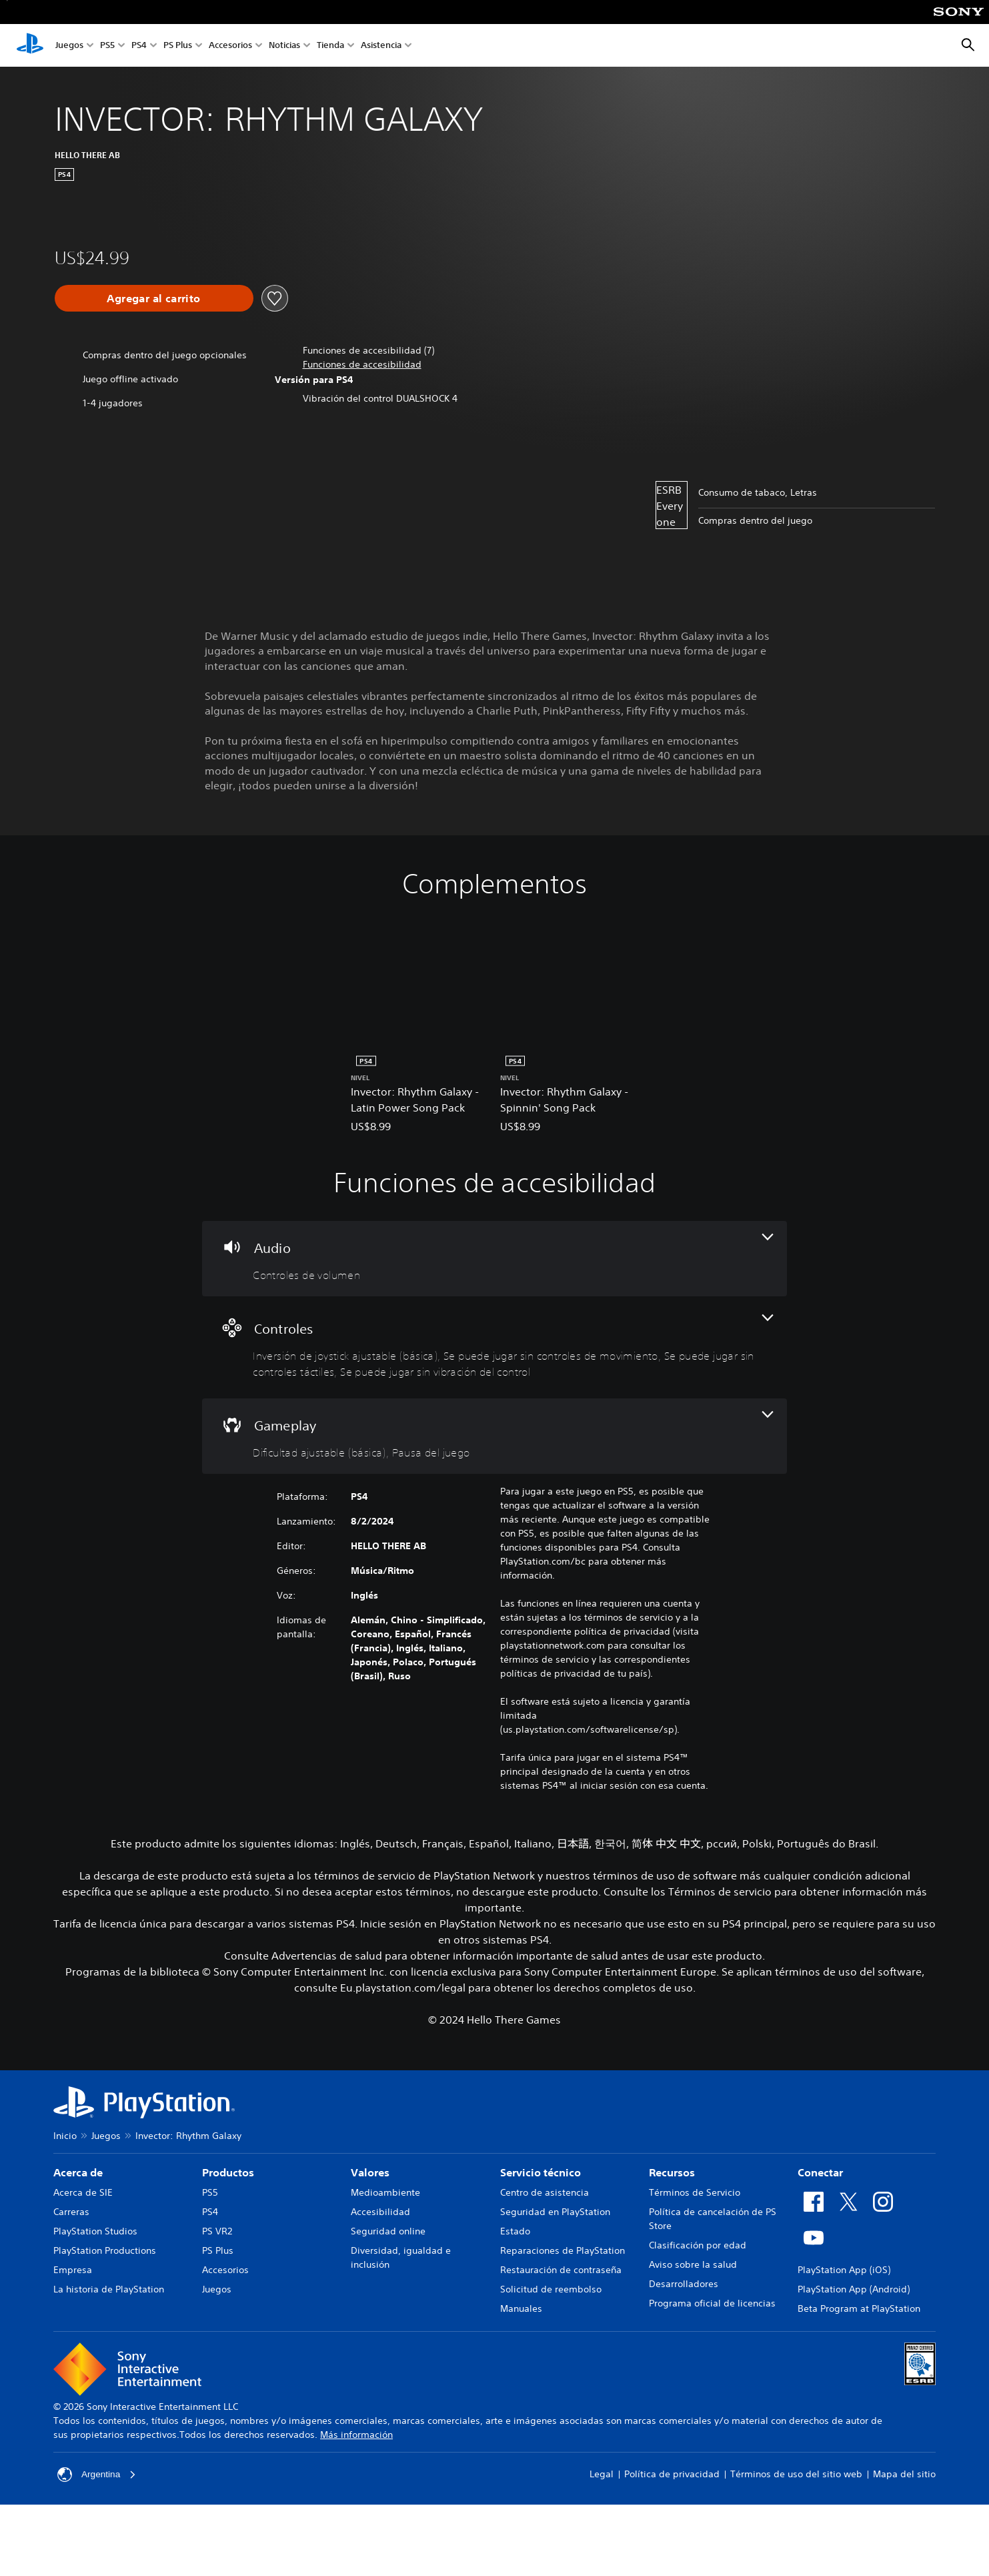 Image resolution: width=989 pixels, height=2576 pixels. What do you see at coordinates (820, 2172) in the screenshot?
I see `Conectar [heading]` at bounding box center [820, 2172].